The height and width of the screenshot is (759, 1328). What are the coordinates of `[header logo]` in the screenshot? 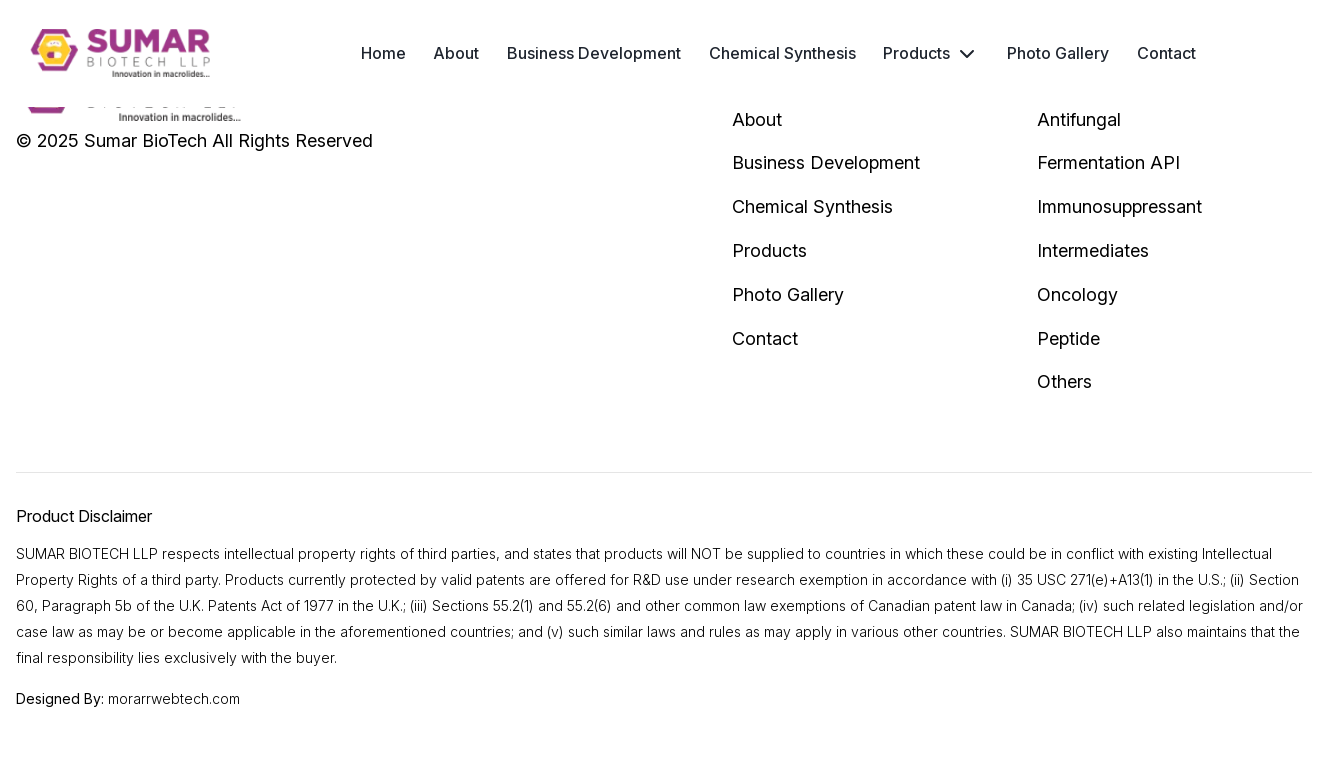 It's located at (120, 53).